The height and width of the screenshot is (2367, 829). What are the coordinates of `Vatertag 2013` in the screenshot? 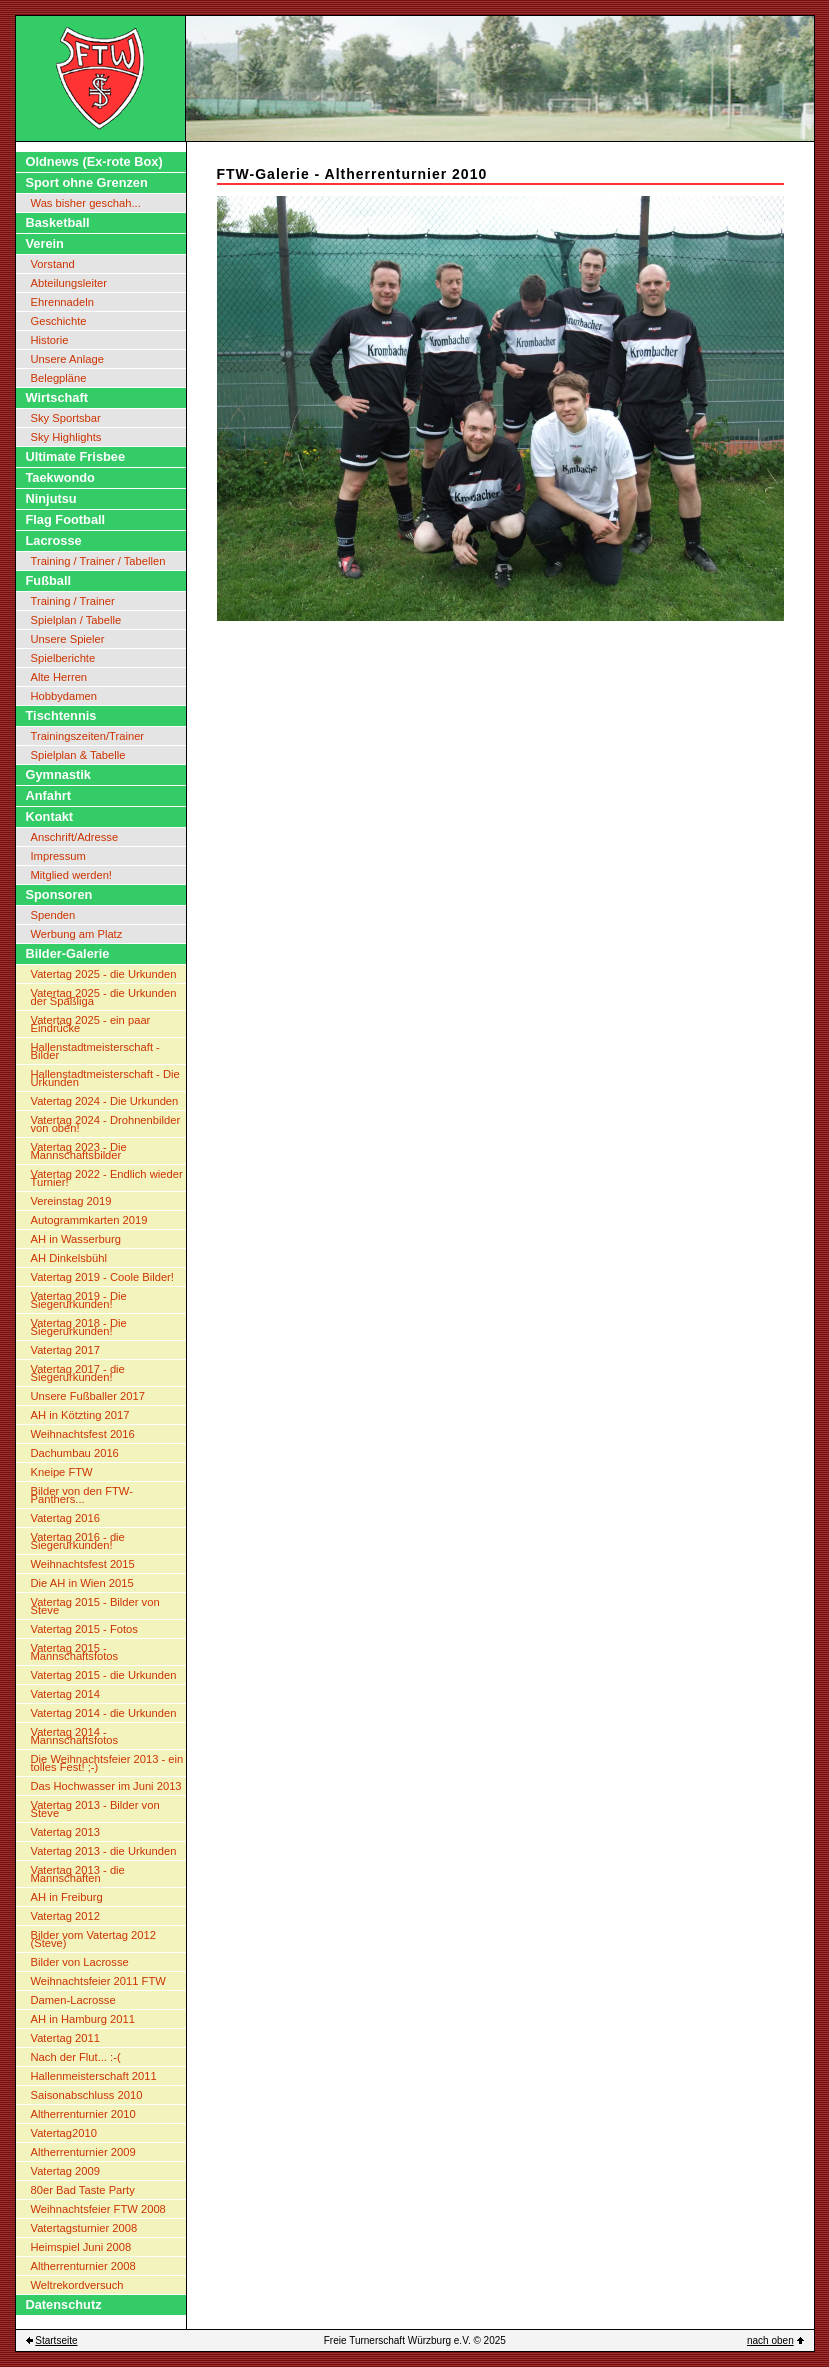 It's located at (65, 1832).